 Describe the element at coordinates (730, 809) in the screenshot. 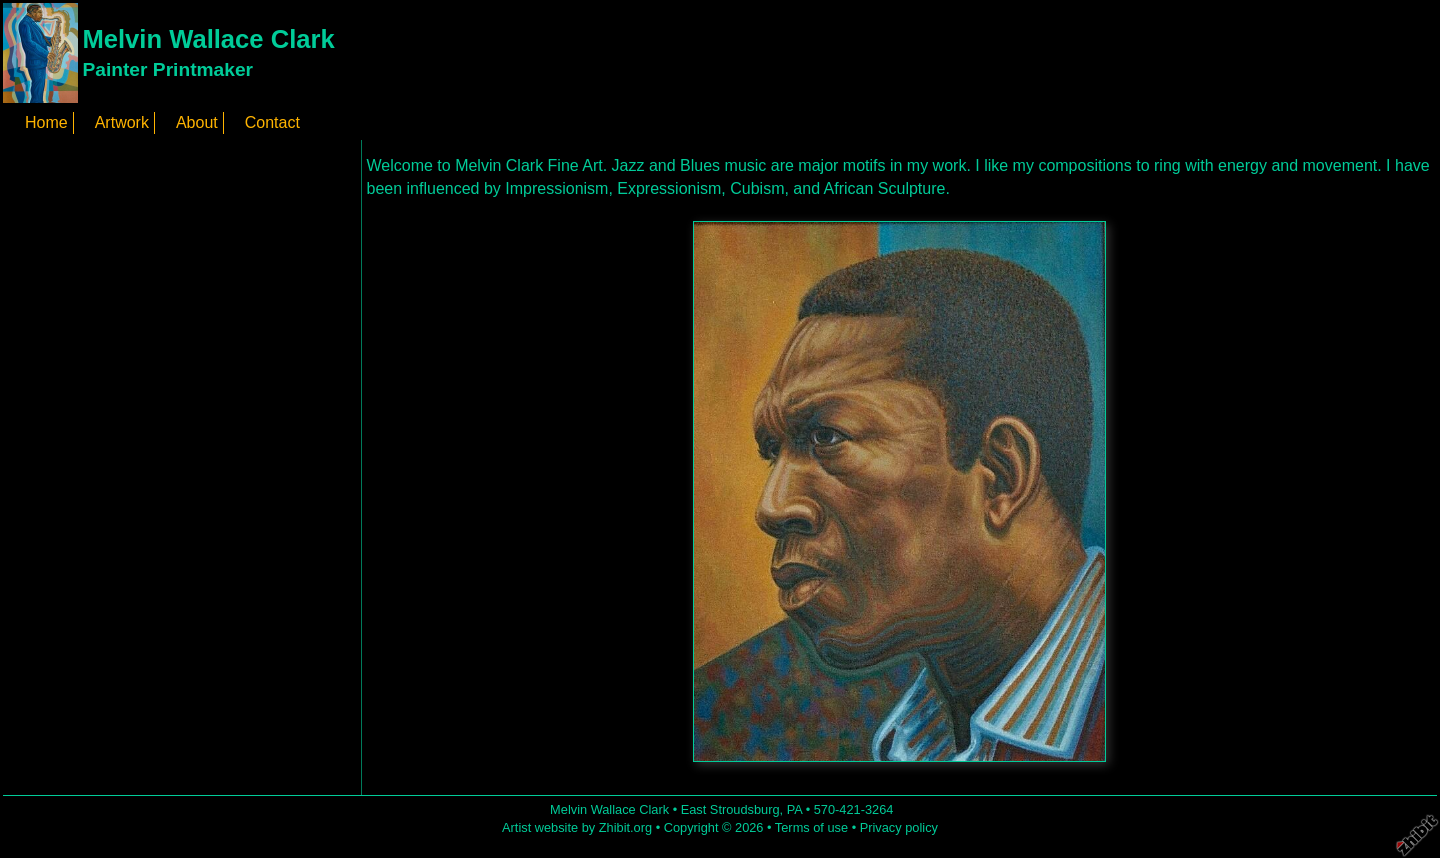

I see `East Stroudsburg` at that location.